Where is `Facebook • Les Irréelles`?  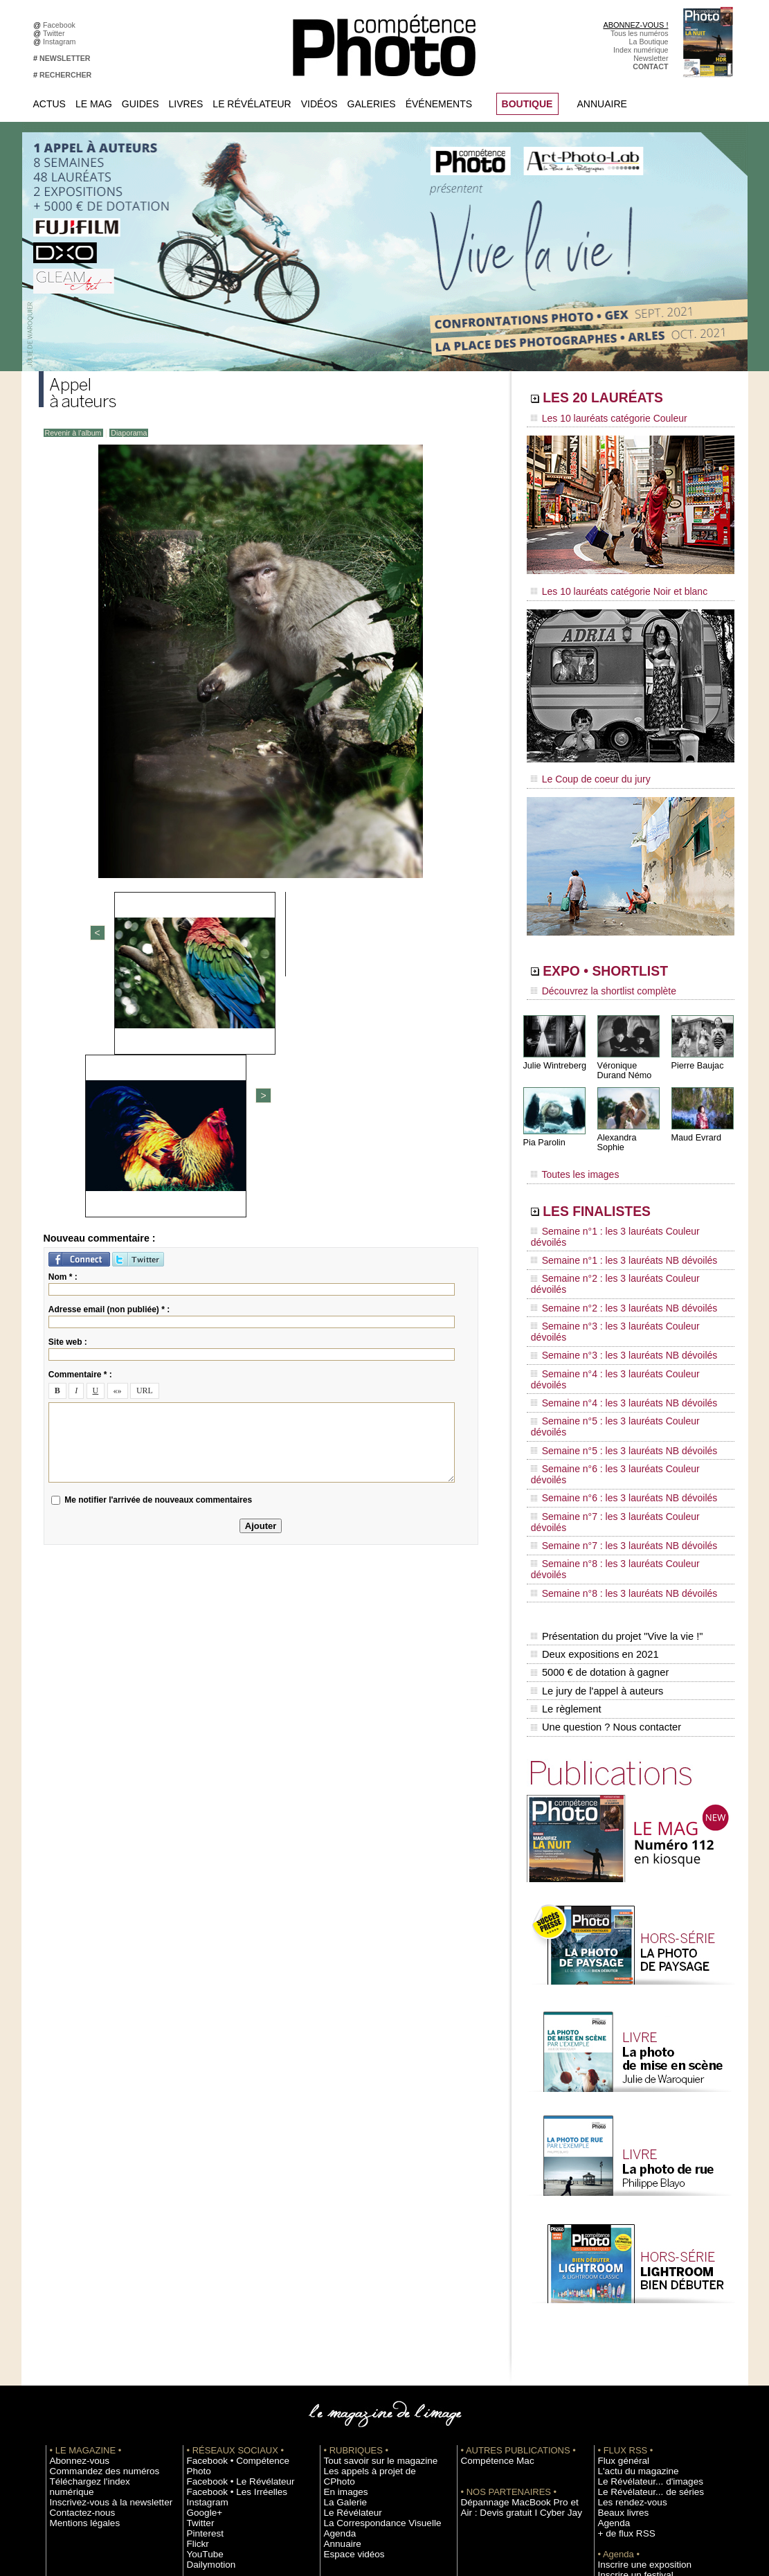
Facebook • Les Irréelles is located at coordinates (226, 2270).